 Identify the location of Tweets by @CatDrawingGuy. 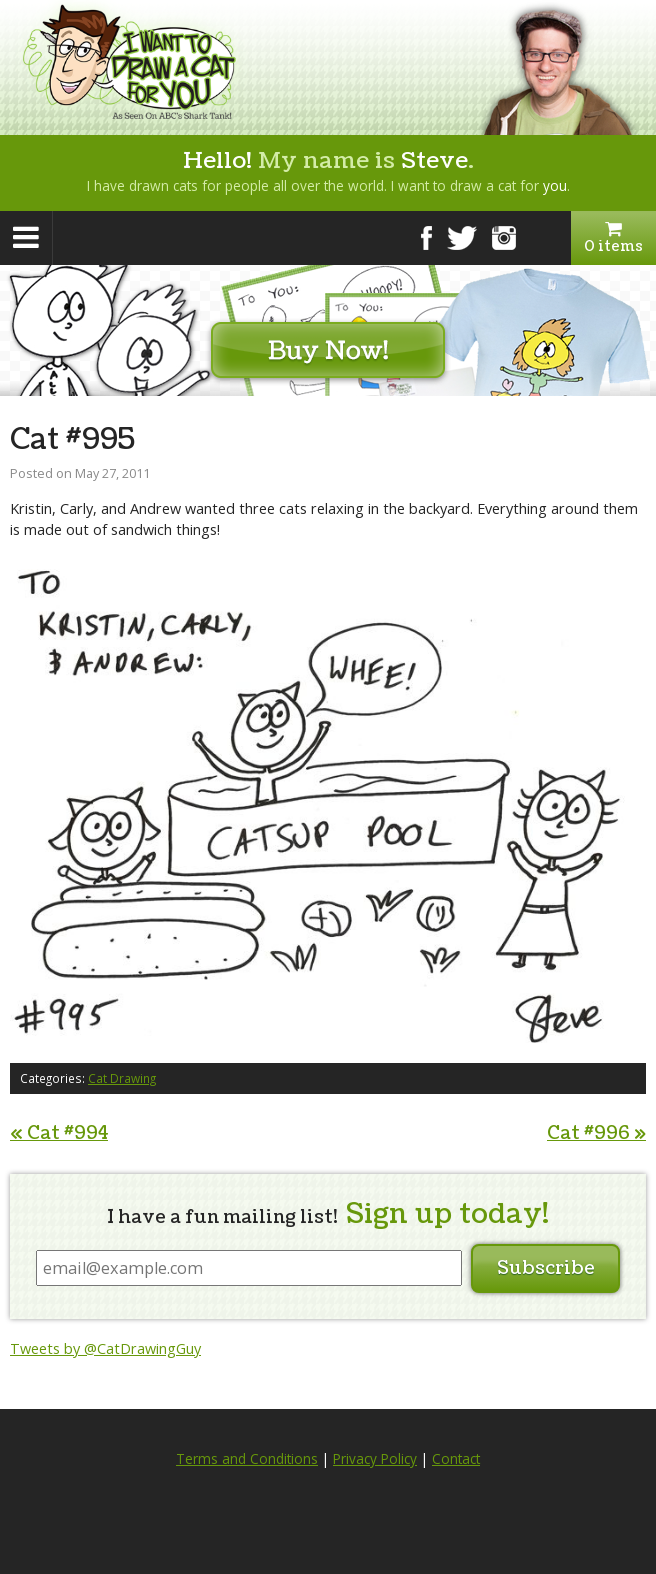
(105, 1348).